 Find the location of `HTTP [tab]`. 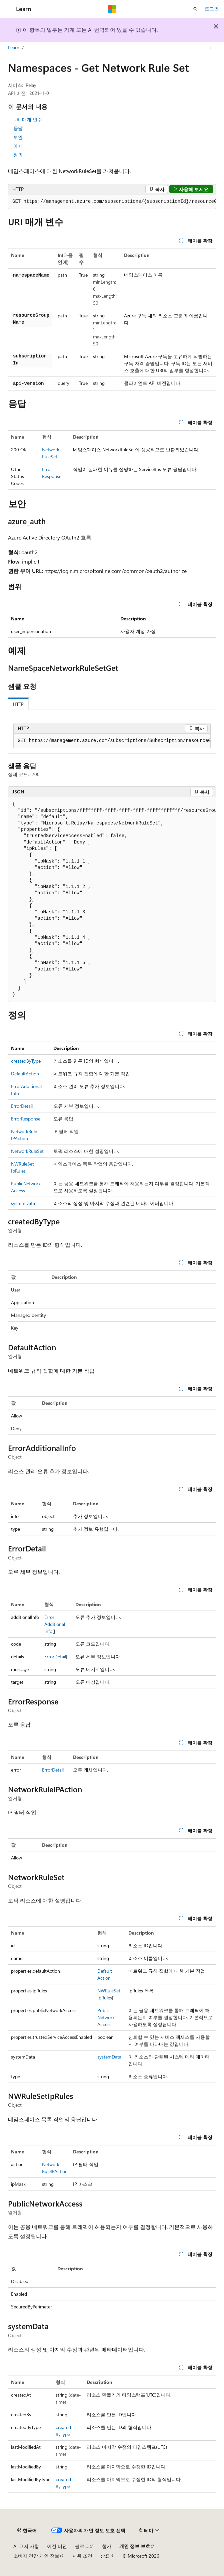

HTTP [tab] is located at coordinates (18, 704).